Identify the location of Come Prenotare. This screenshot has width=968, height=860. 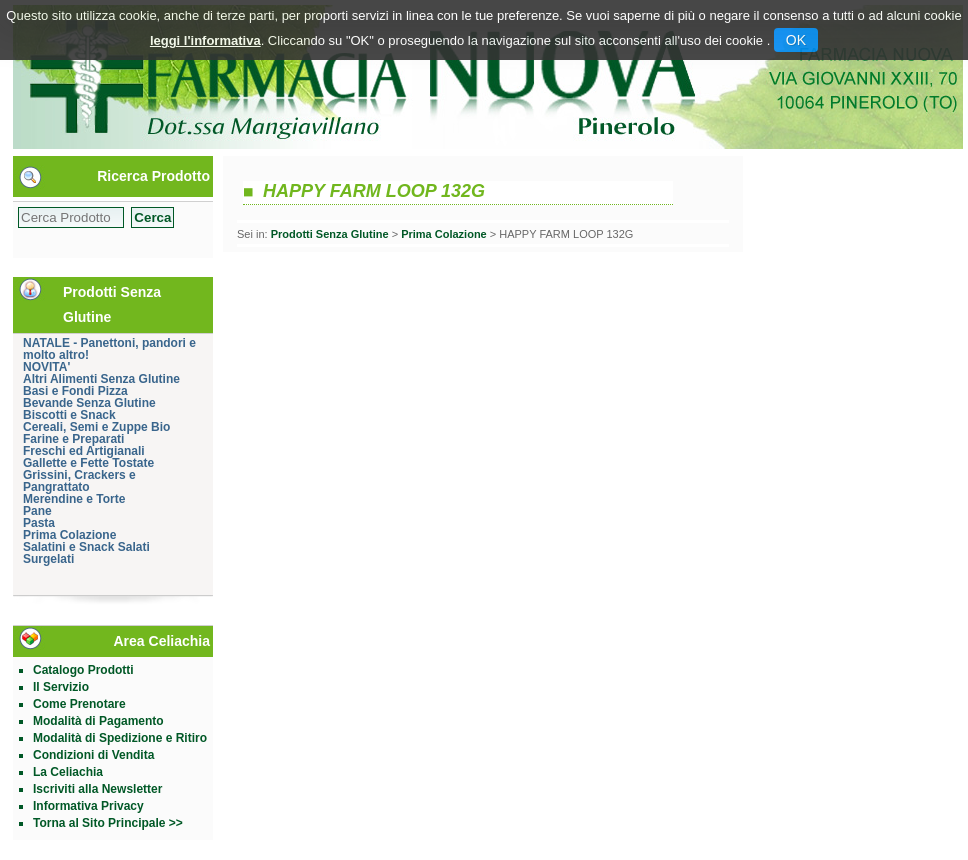
(79, 704).